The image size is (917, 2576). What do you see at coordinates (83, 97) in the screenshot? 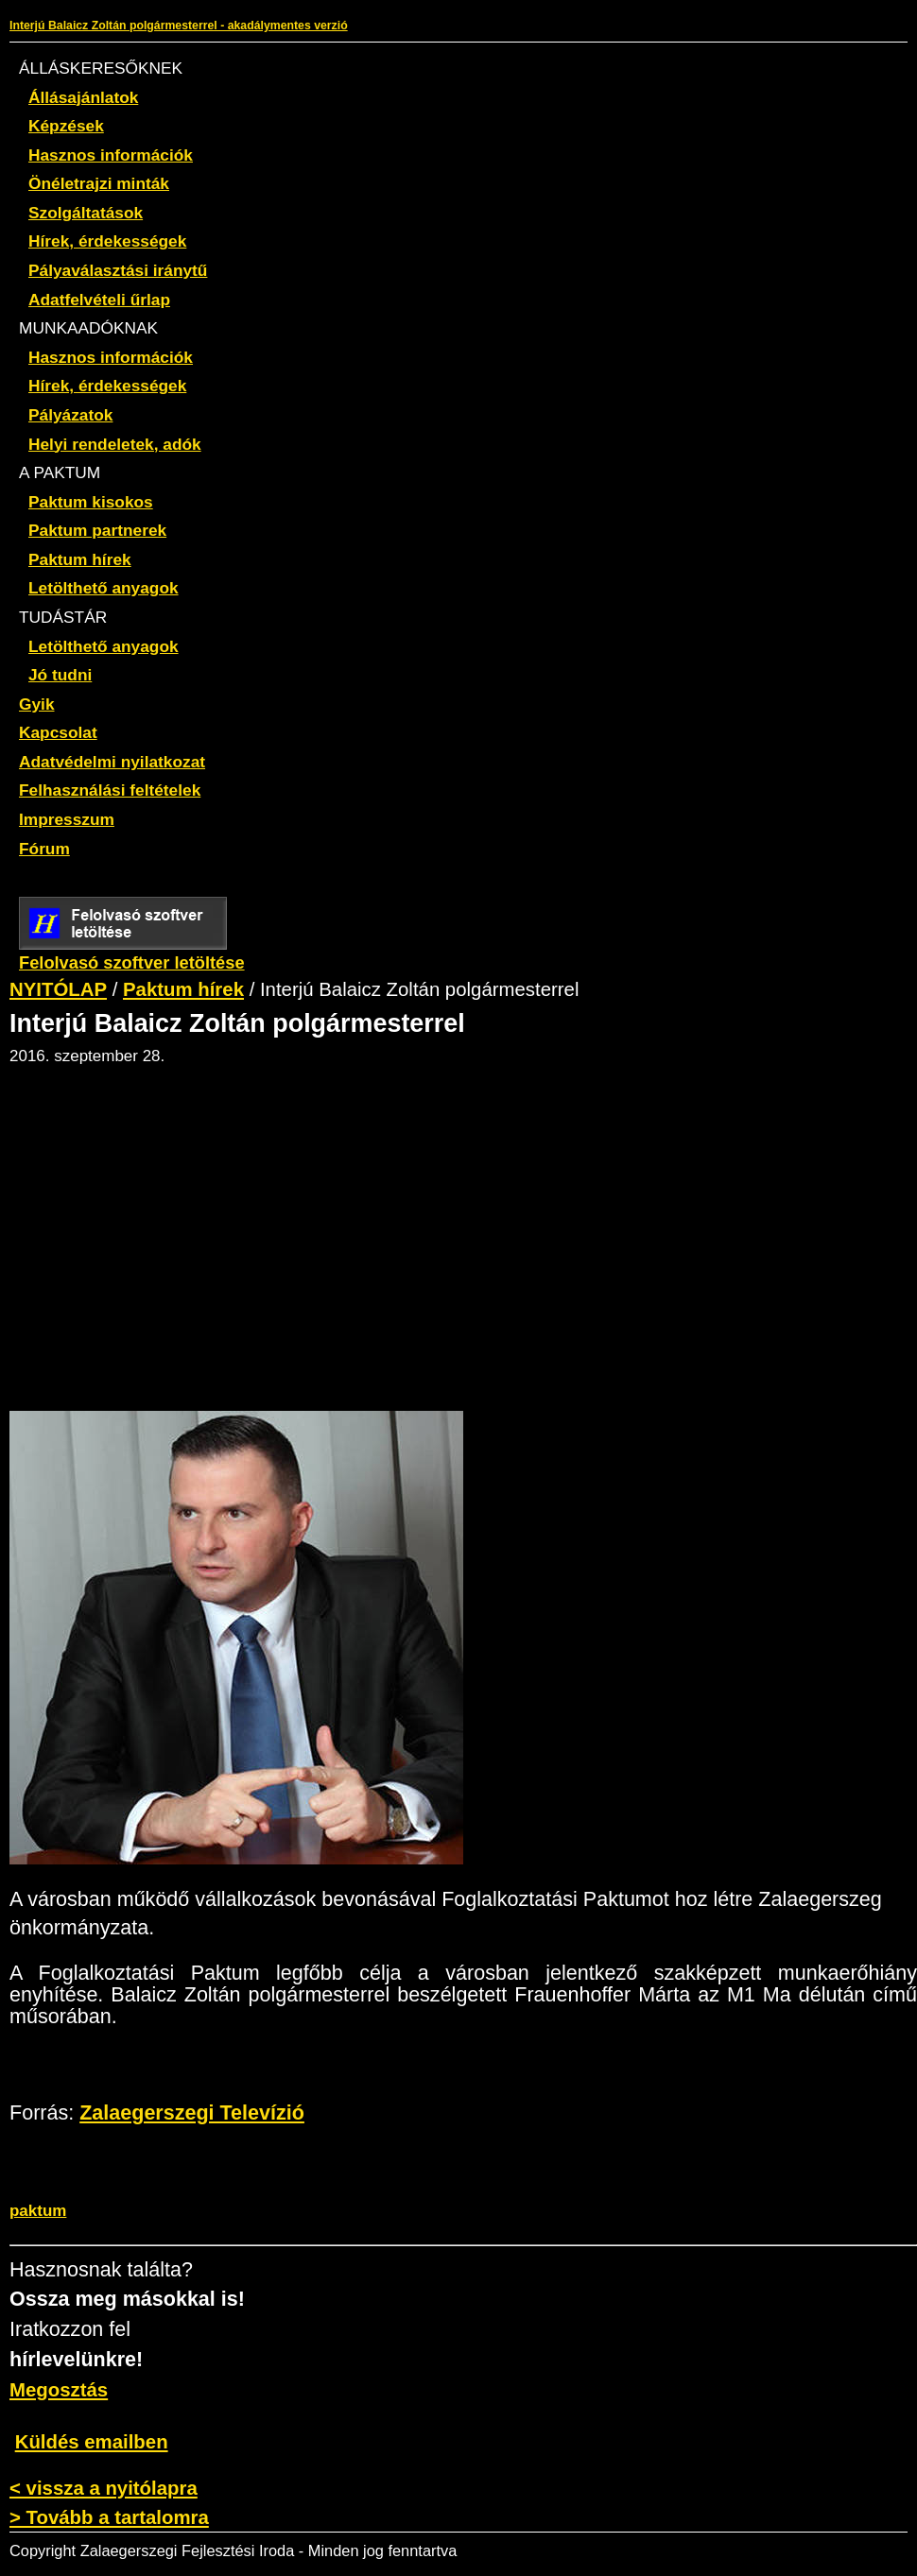
I see `Állásajánlatok` at bounding box center [83, 97].